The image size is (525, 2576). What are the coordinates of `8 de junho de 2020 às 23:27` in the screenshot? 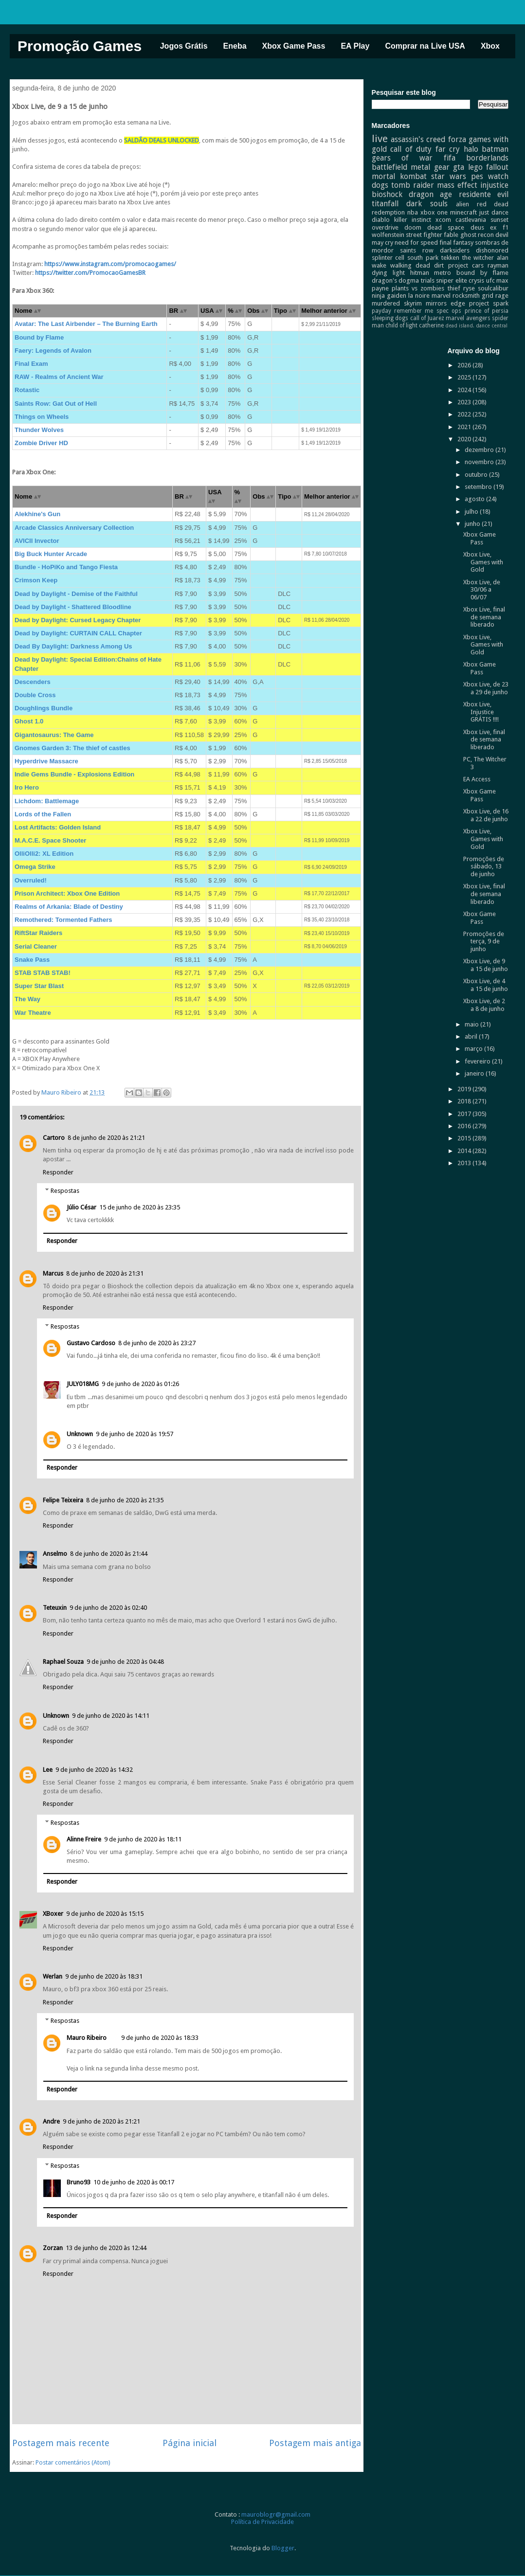 It's located at (157, 1343).